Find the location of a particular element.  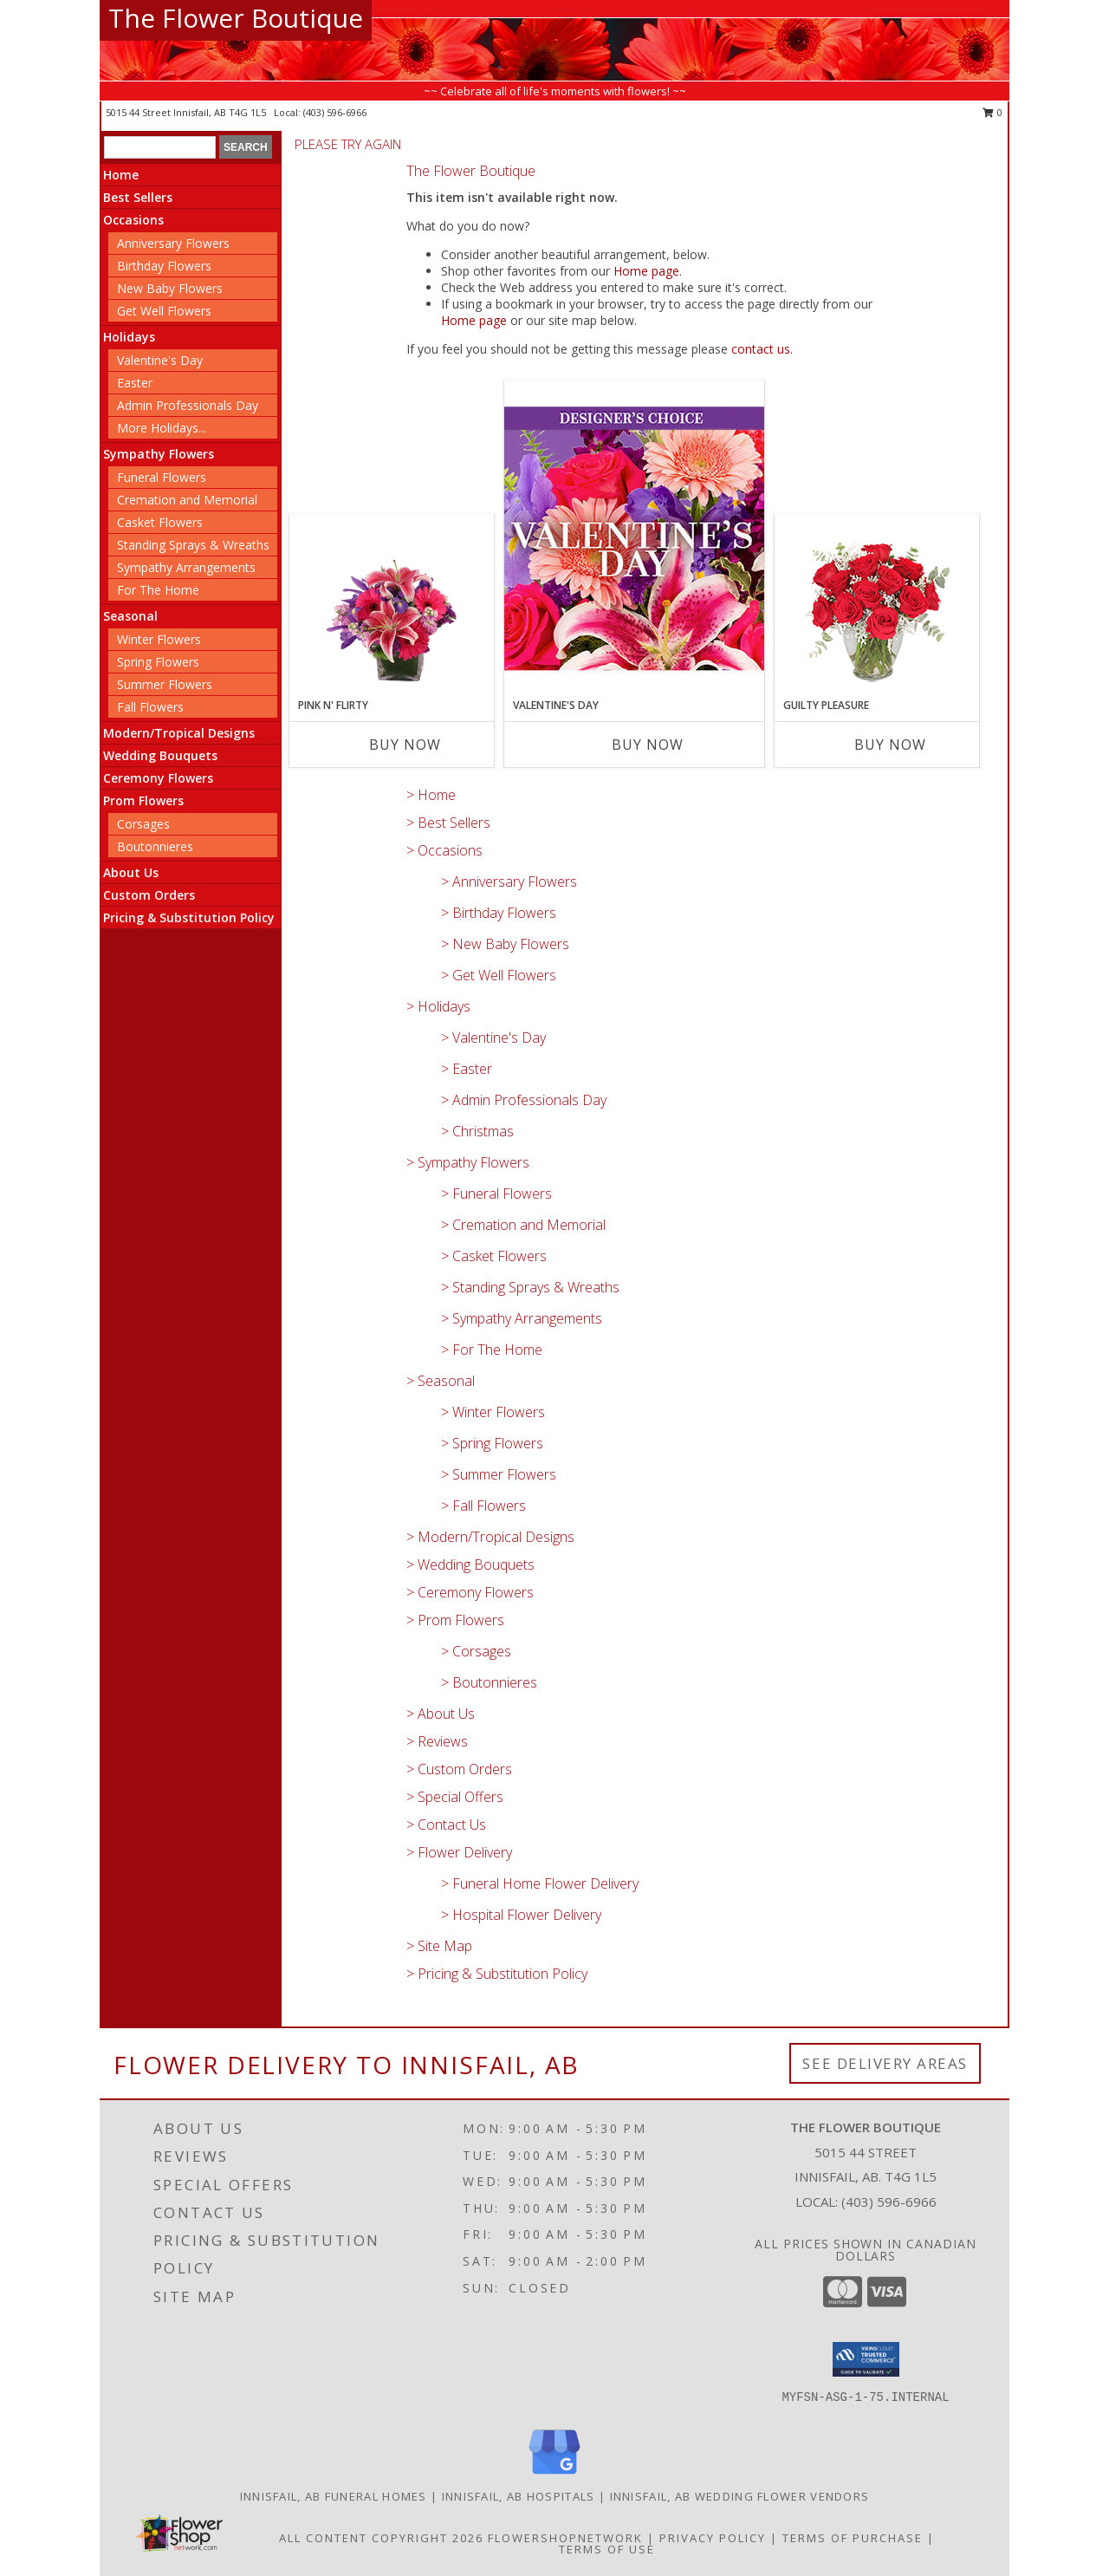

> Summer Flowers is located at coordinates (498, 1474).